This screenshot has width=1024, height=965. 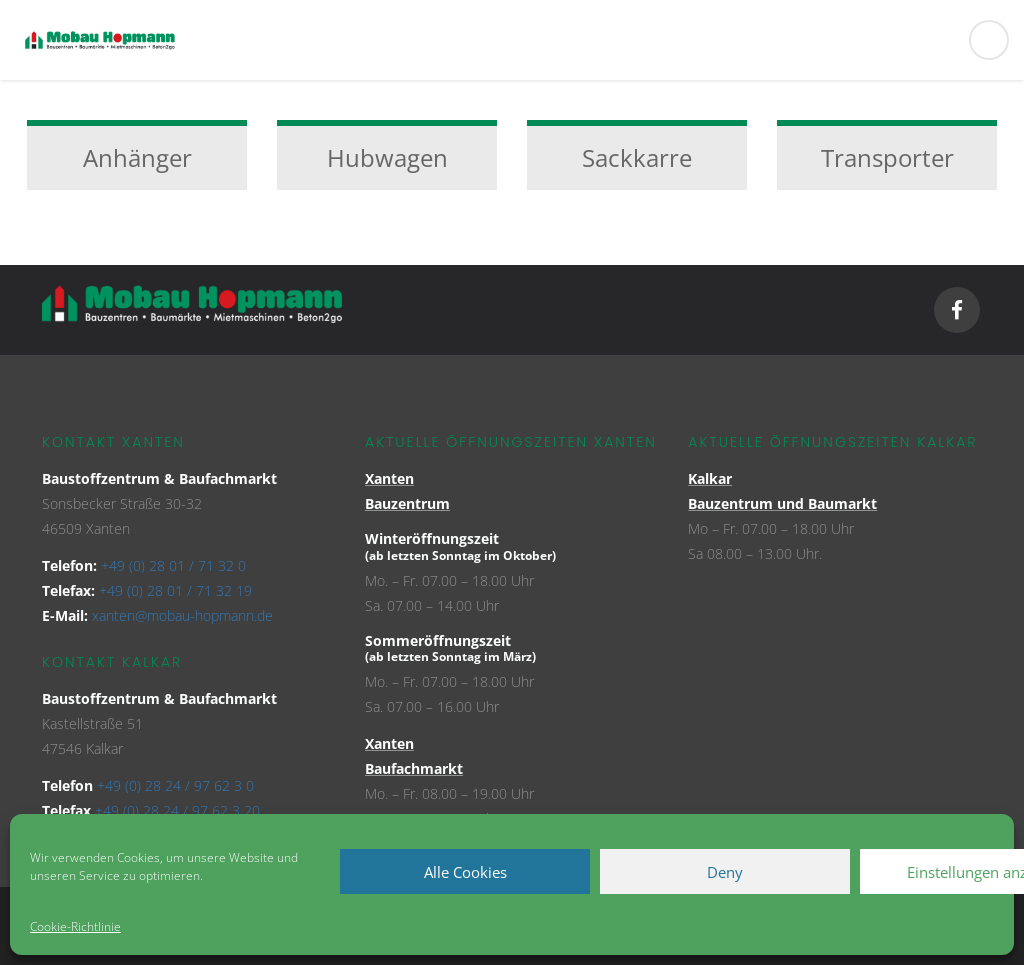 I want to click on Deny, so click(x=725, y=872).